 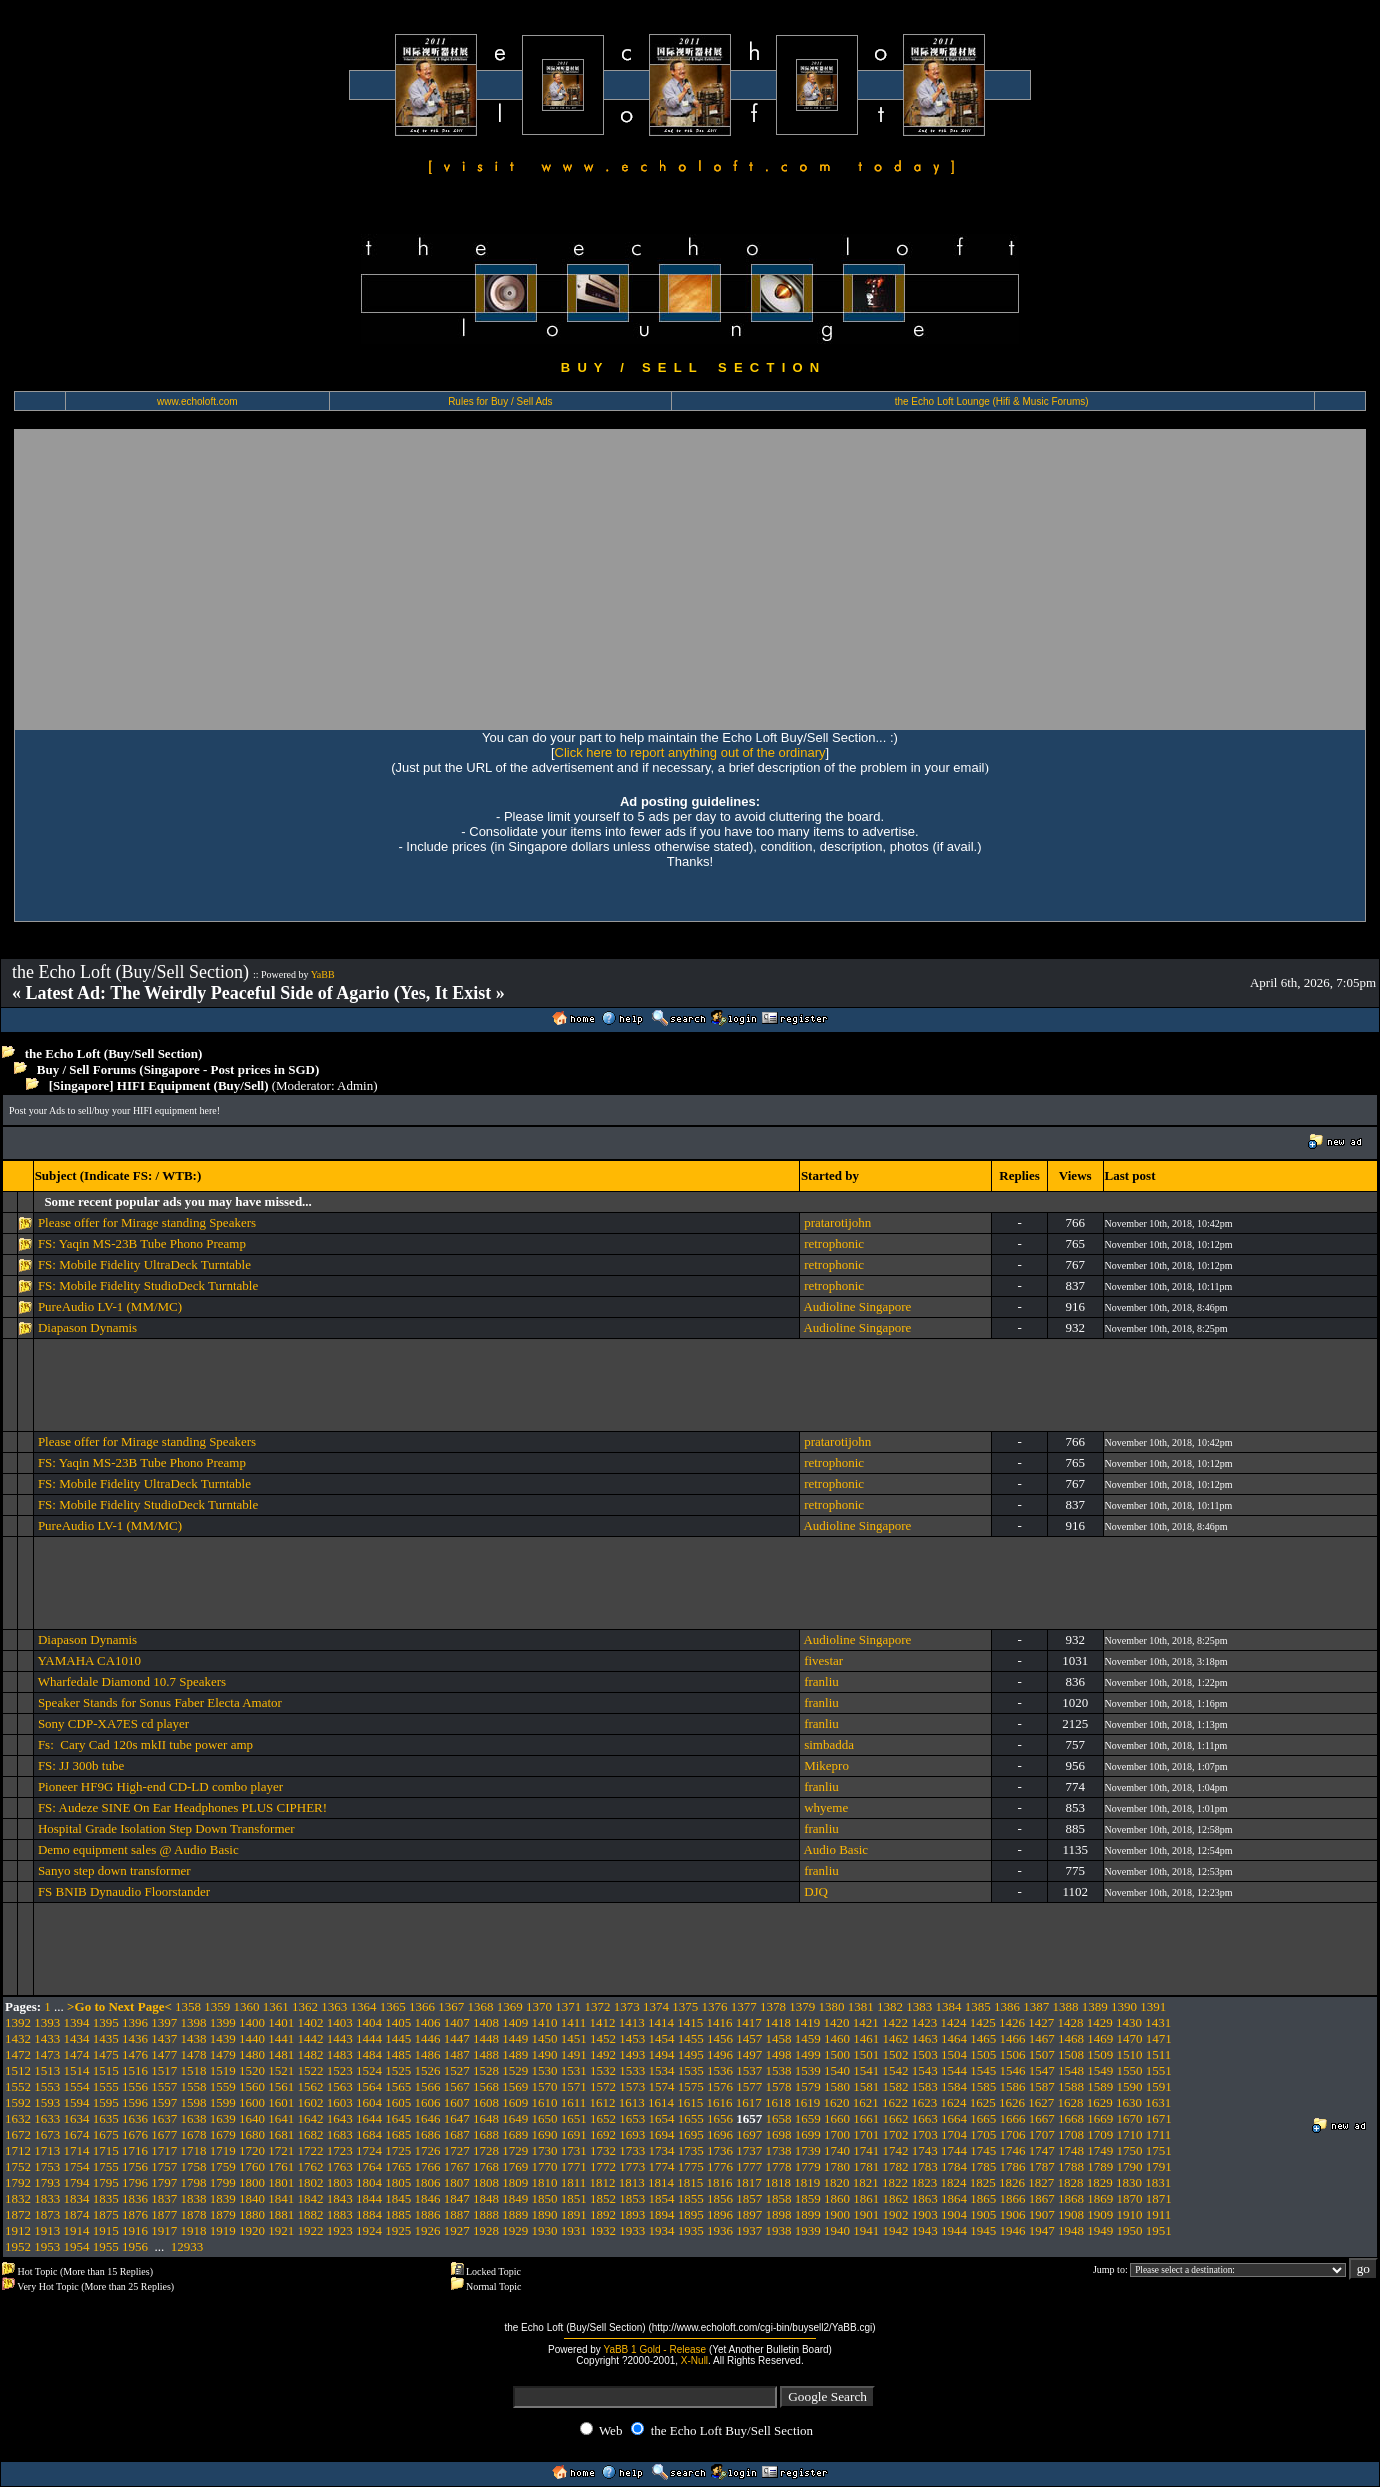 I want to click on 1656, so click(x=720, y=2118).